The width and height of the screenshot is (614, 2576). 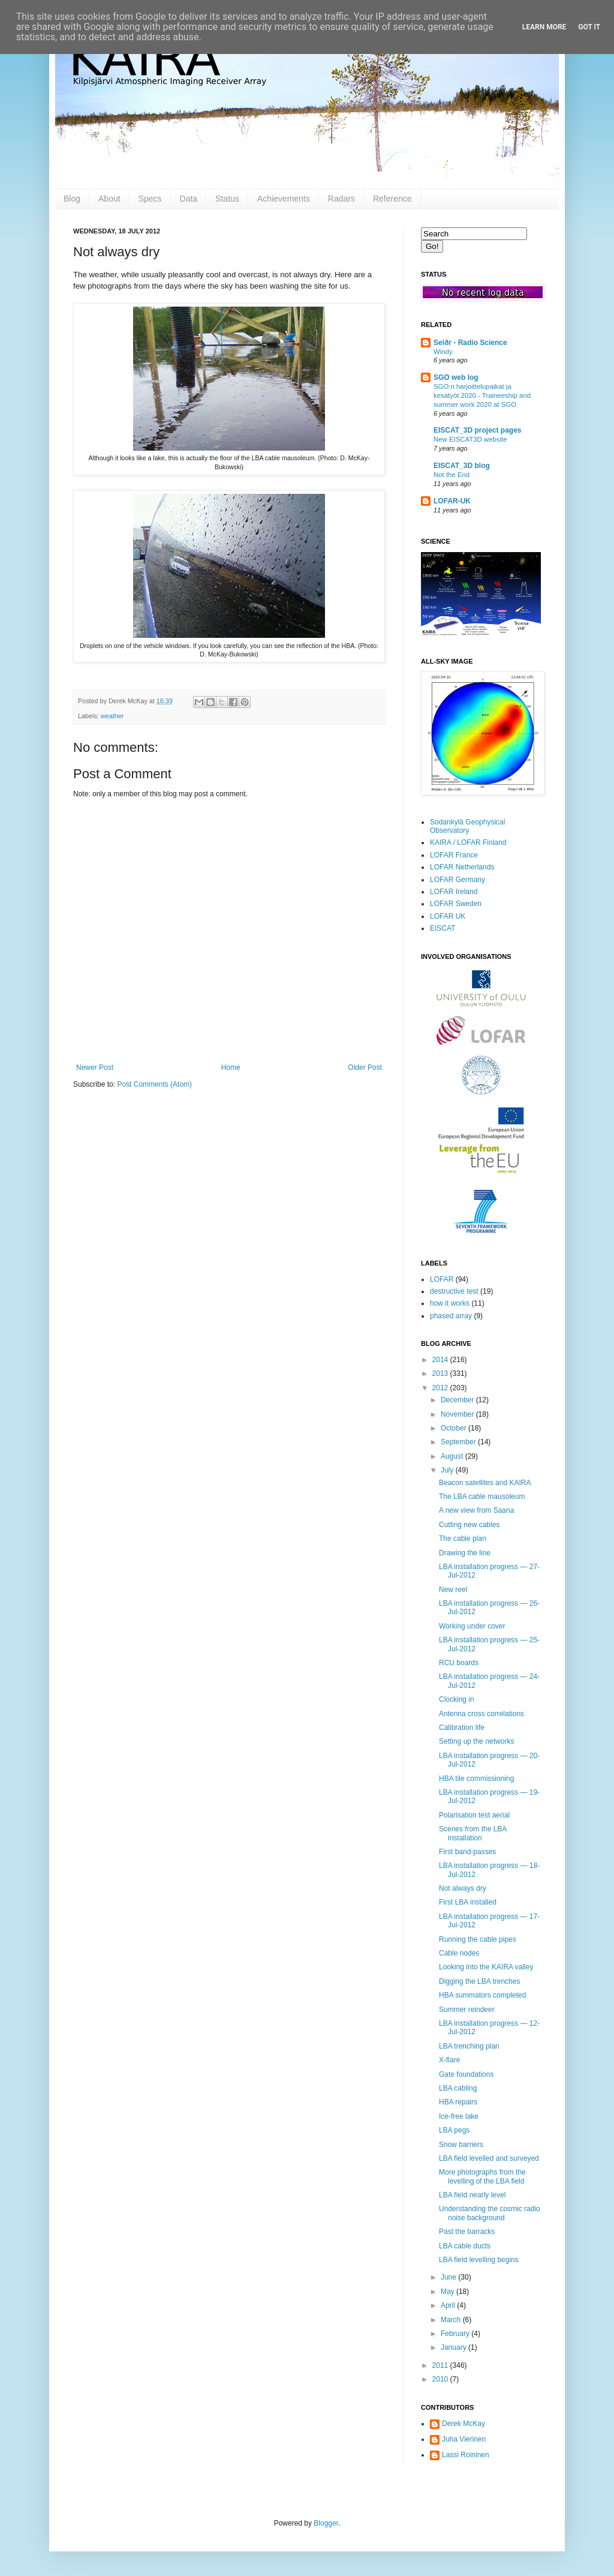 What do you see at coordinates (454, 2130) in the screenshot?
I see `LBA pegs` at bounding box center [454, 2130].